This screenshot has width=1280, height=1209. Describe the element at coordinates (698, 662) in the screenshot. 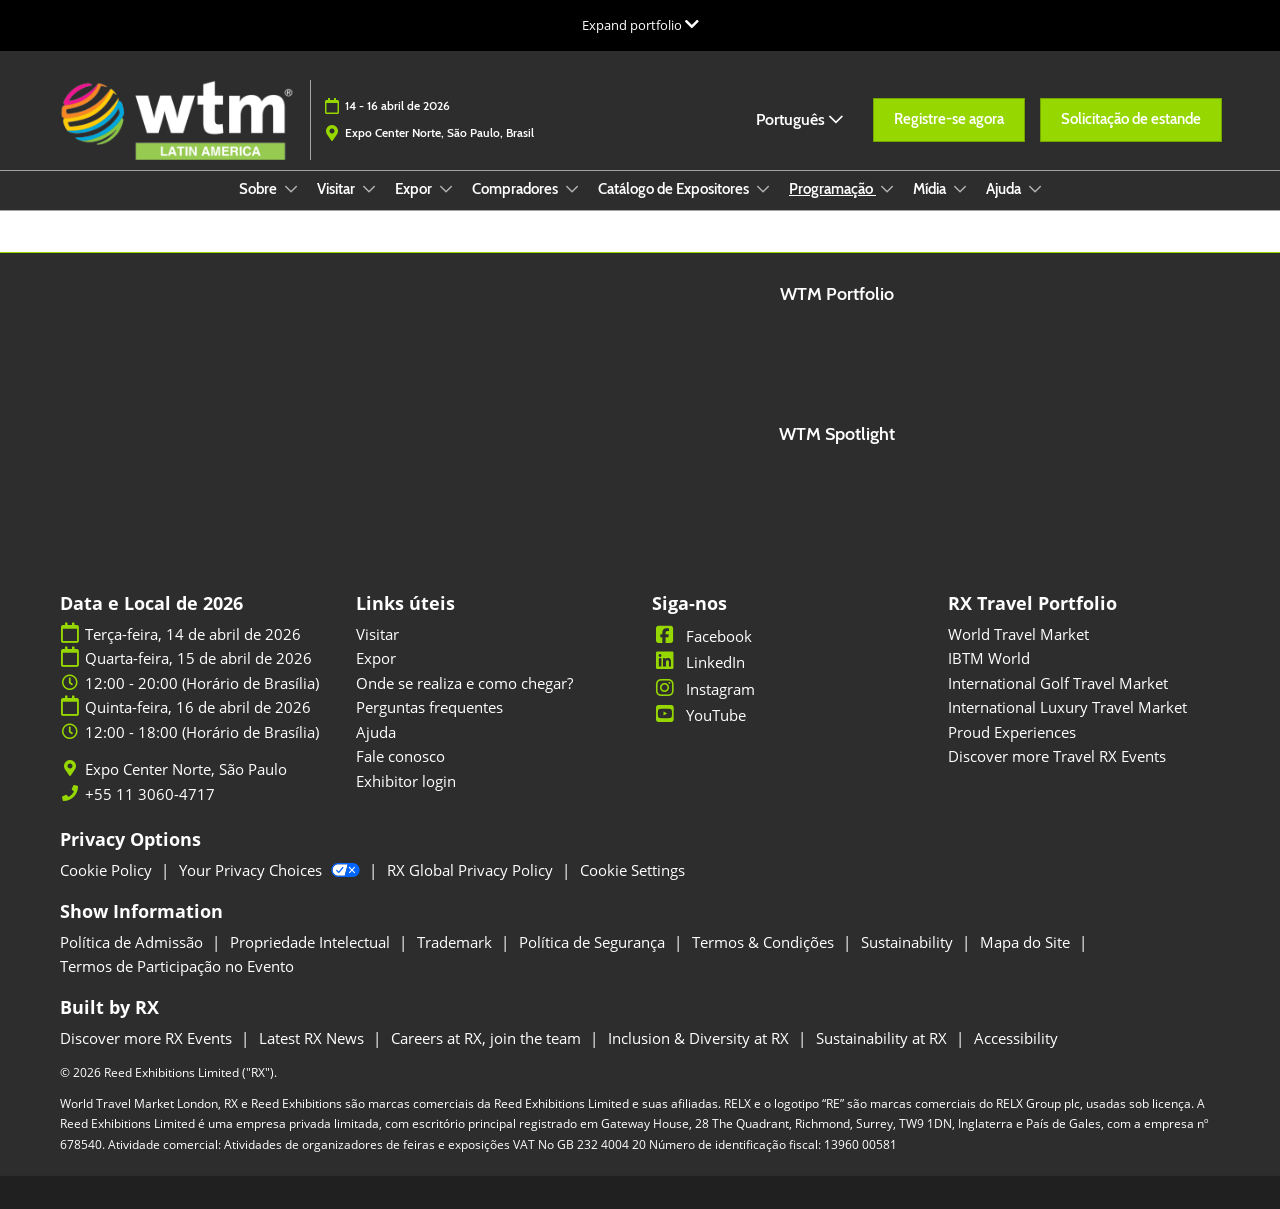

I see `LinkedIn` at that location.